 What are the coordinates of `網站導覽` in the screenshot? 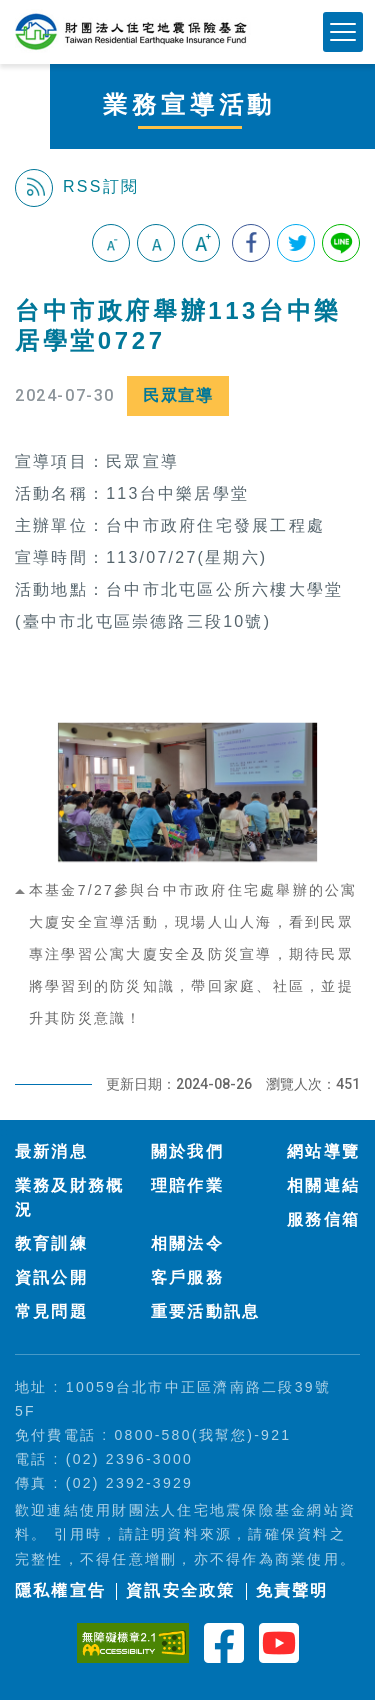 It's located at (323, 1151).